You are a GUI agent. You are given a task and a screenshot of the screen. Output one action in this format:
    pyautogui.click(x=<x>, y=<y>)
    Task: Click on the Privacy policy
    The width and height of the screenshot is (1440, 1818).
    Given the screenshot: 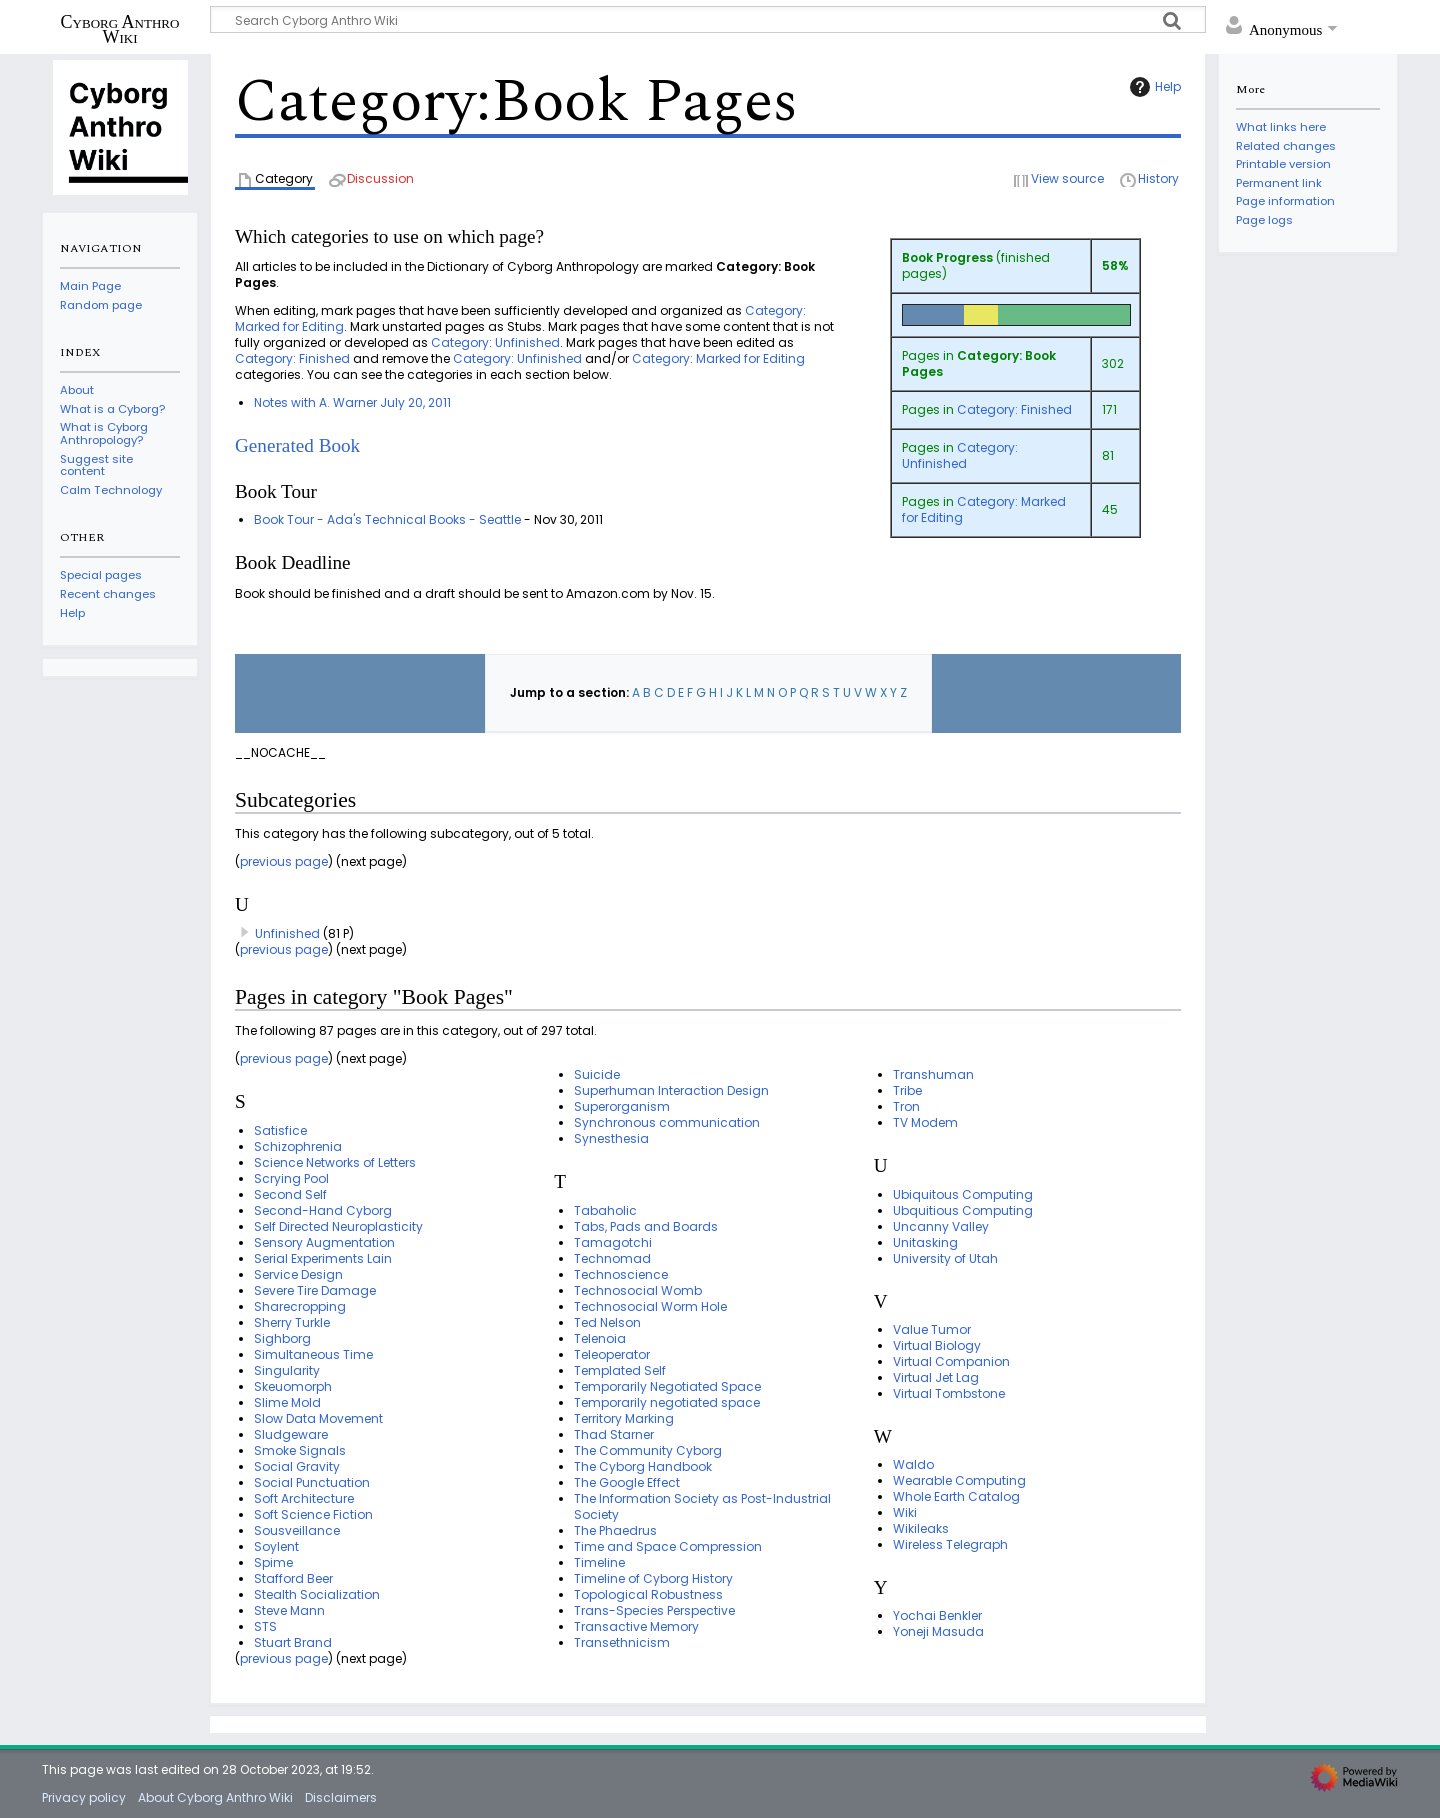 What is the action you would take?
    pyautogui.click(x=84, y=1797)
    